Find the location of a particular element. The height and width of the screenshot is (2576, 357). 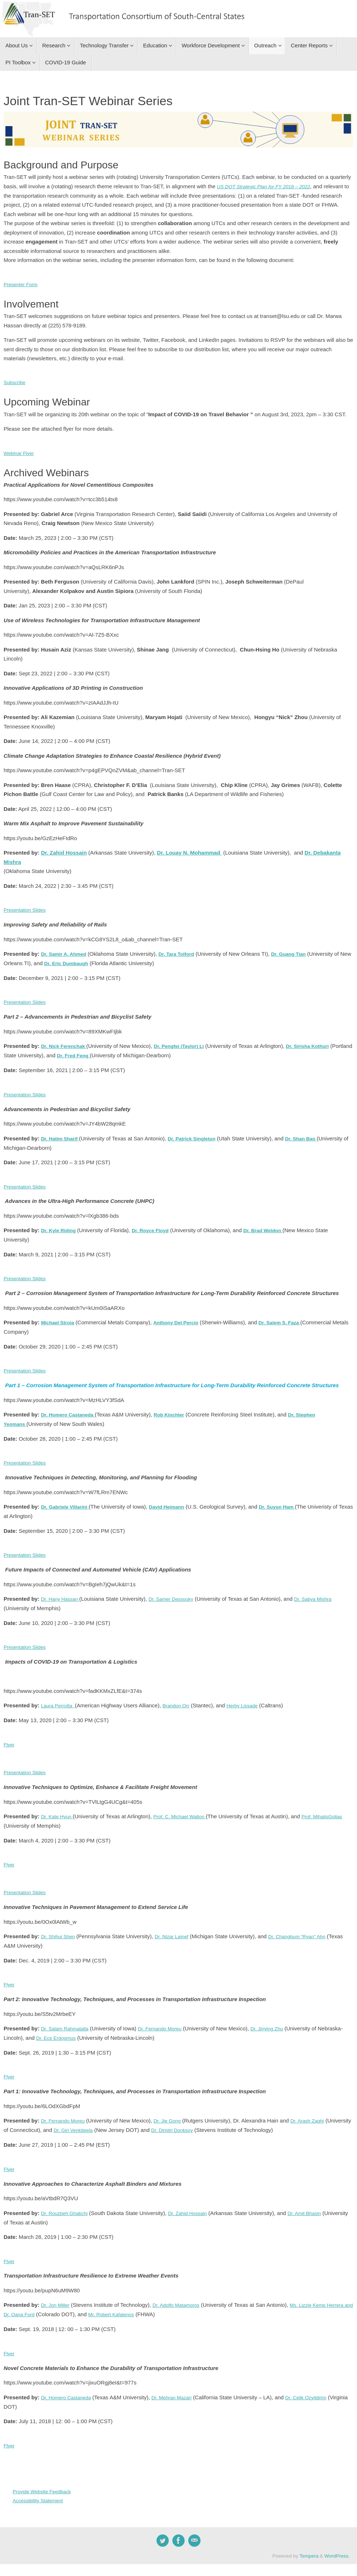

Webinar Flyer [button] is located at coordinates (20, 452).